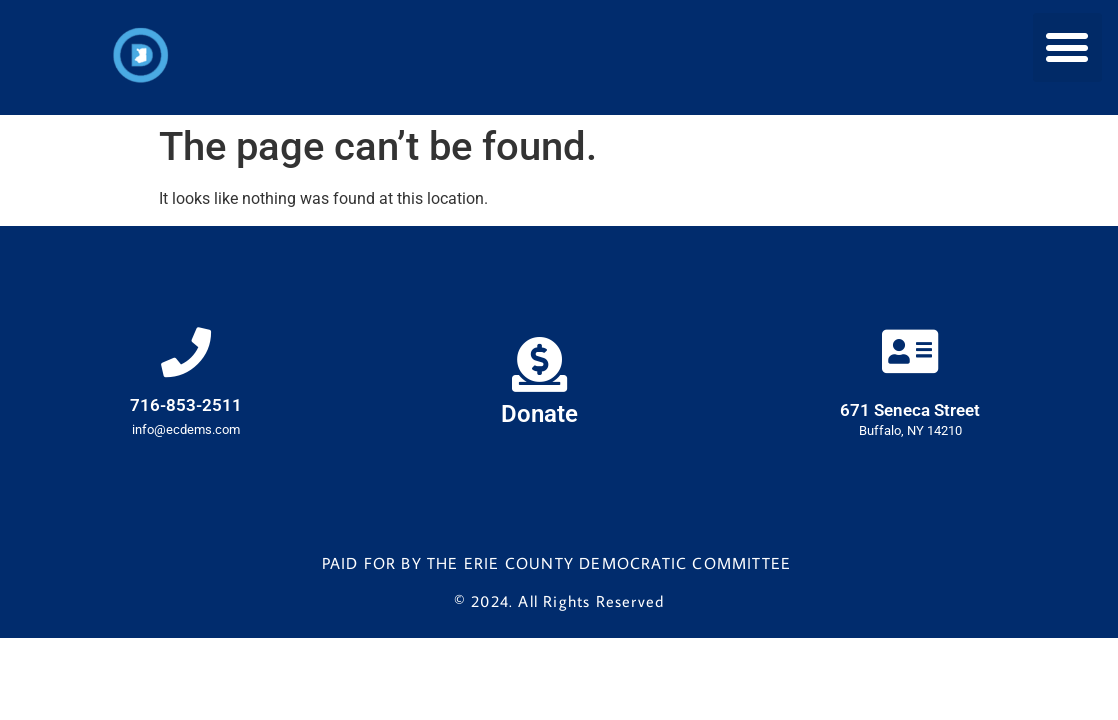 Image resolution: width=1118 pixels, height=720 pixels. What do you see at coordinates (910, 351) in the screenshot?
I see `[671 Seneca Street]` at bounding box center [910, 351].